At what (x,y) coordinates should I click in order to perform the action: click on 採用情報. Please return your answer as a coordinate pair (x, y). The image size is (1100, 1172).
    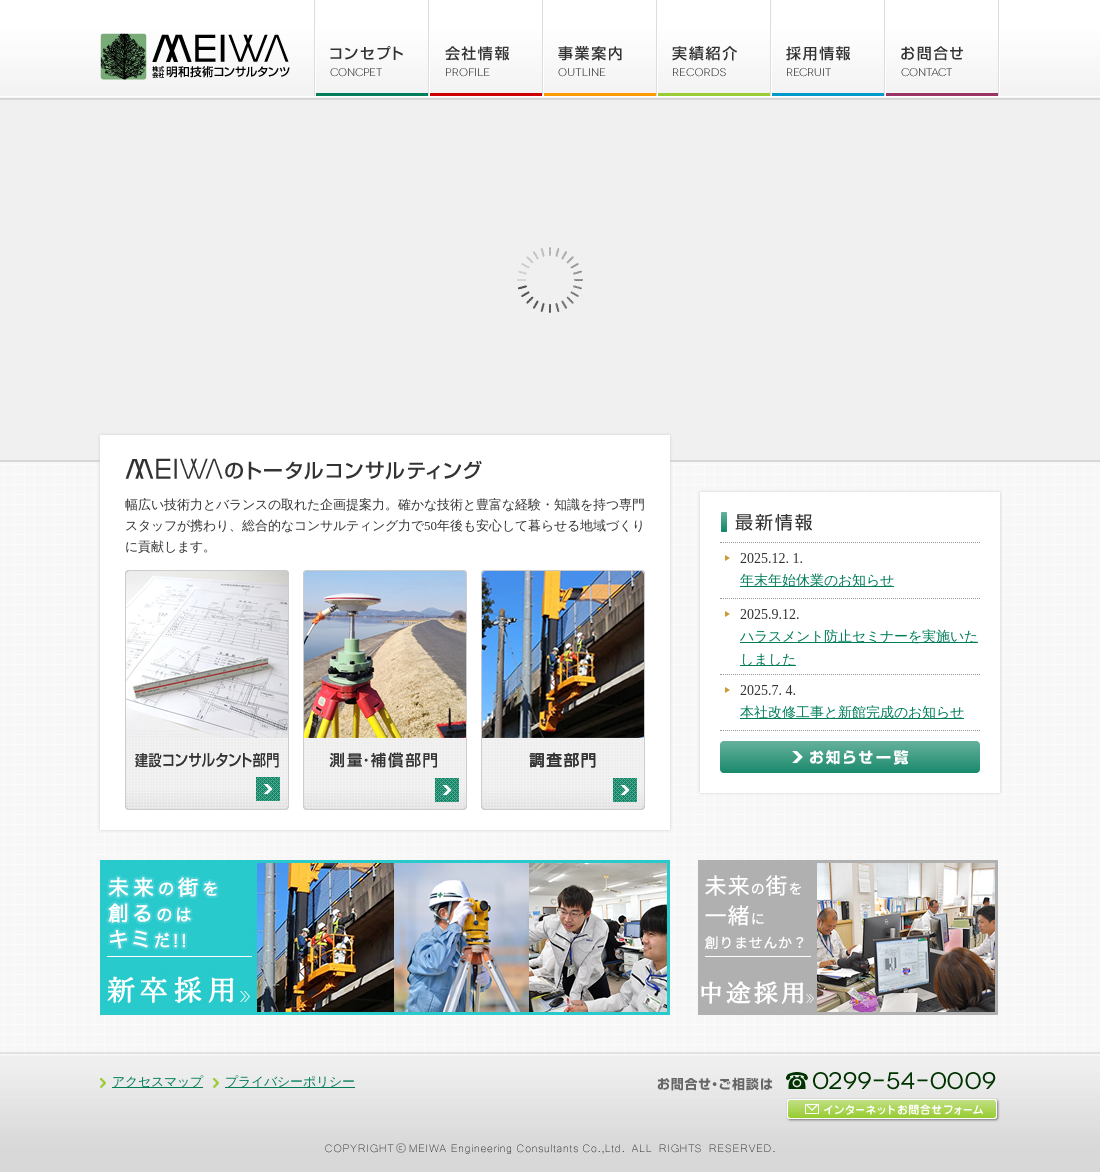
    Looking at the image, I should click on (828, 48).